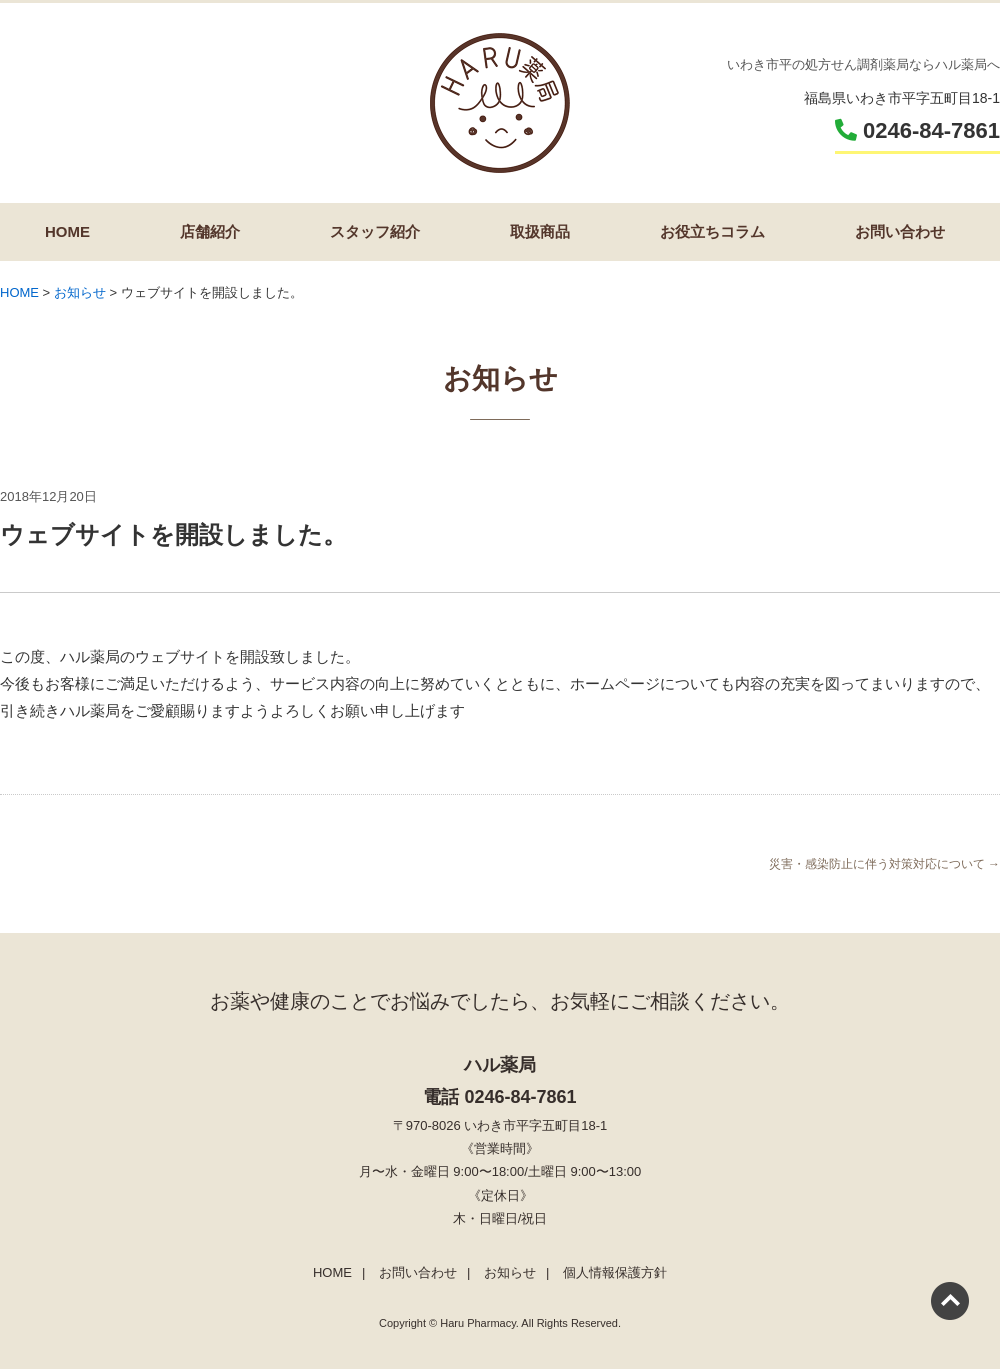 The image size is (1000, 1369). Describe the element at coordinates (540, 231) in the screenshot. I see `取扱商品` at that location.